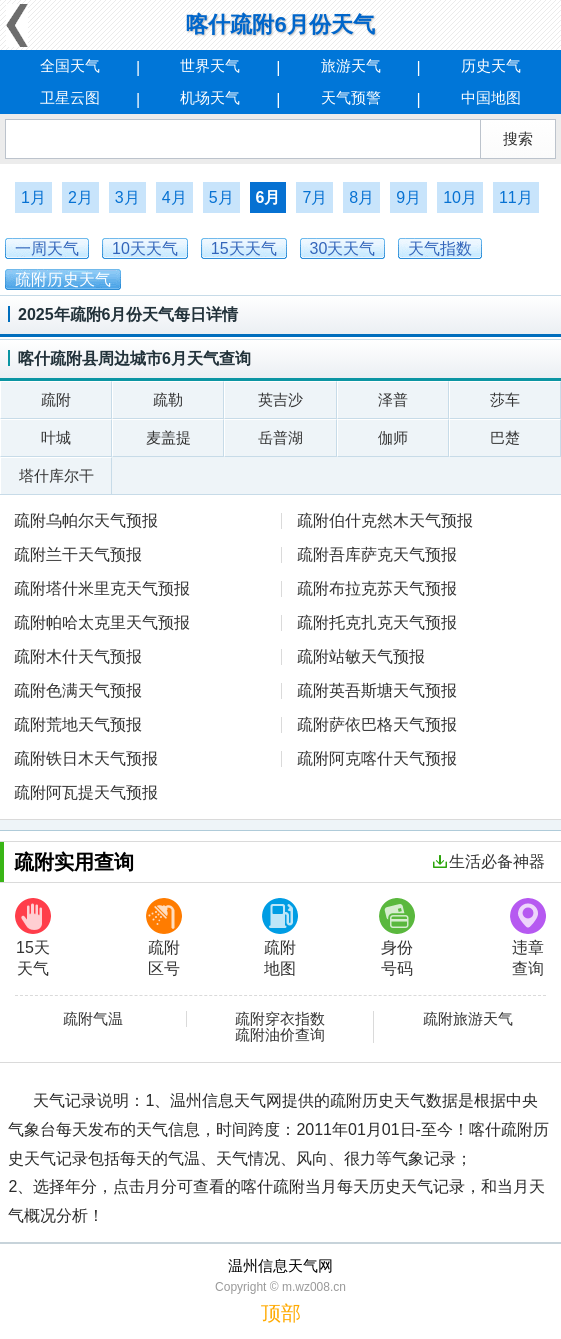 The height and width of the screenshot is (1339, 561). Describe the element at coordinates (33, 937) in the screenshot. I see `15天天气` at that location.